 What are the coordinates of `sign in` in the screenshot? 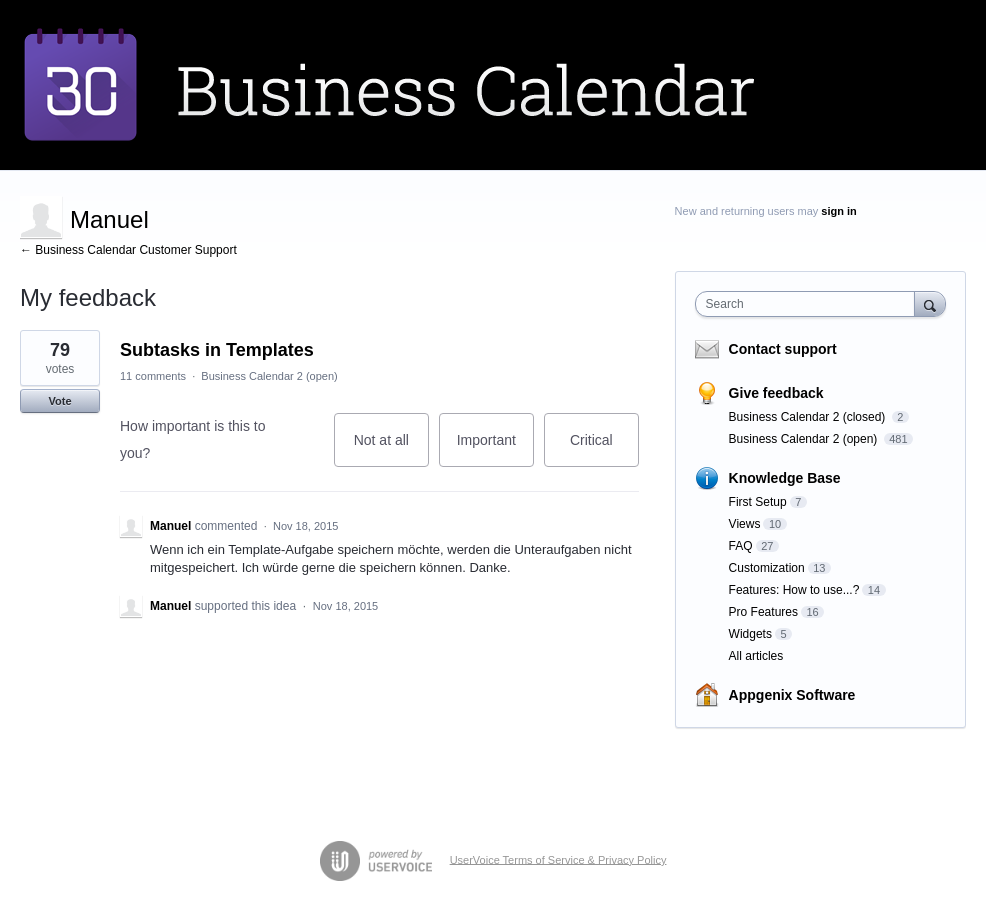 It's located at (838, 211).